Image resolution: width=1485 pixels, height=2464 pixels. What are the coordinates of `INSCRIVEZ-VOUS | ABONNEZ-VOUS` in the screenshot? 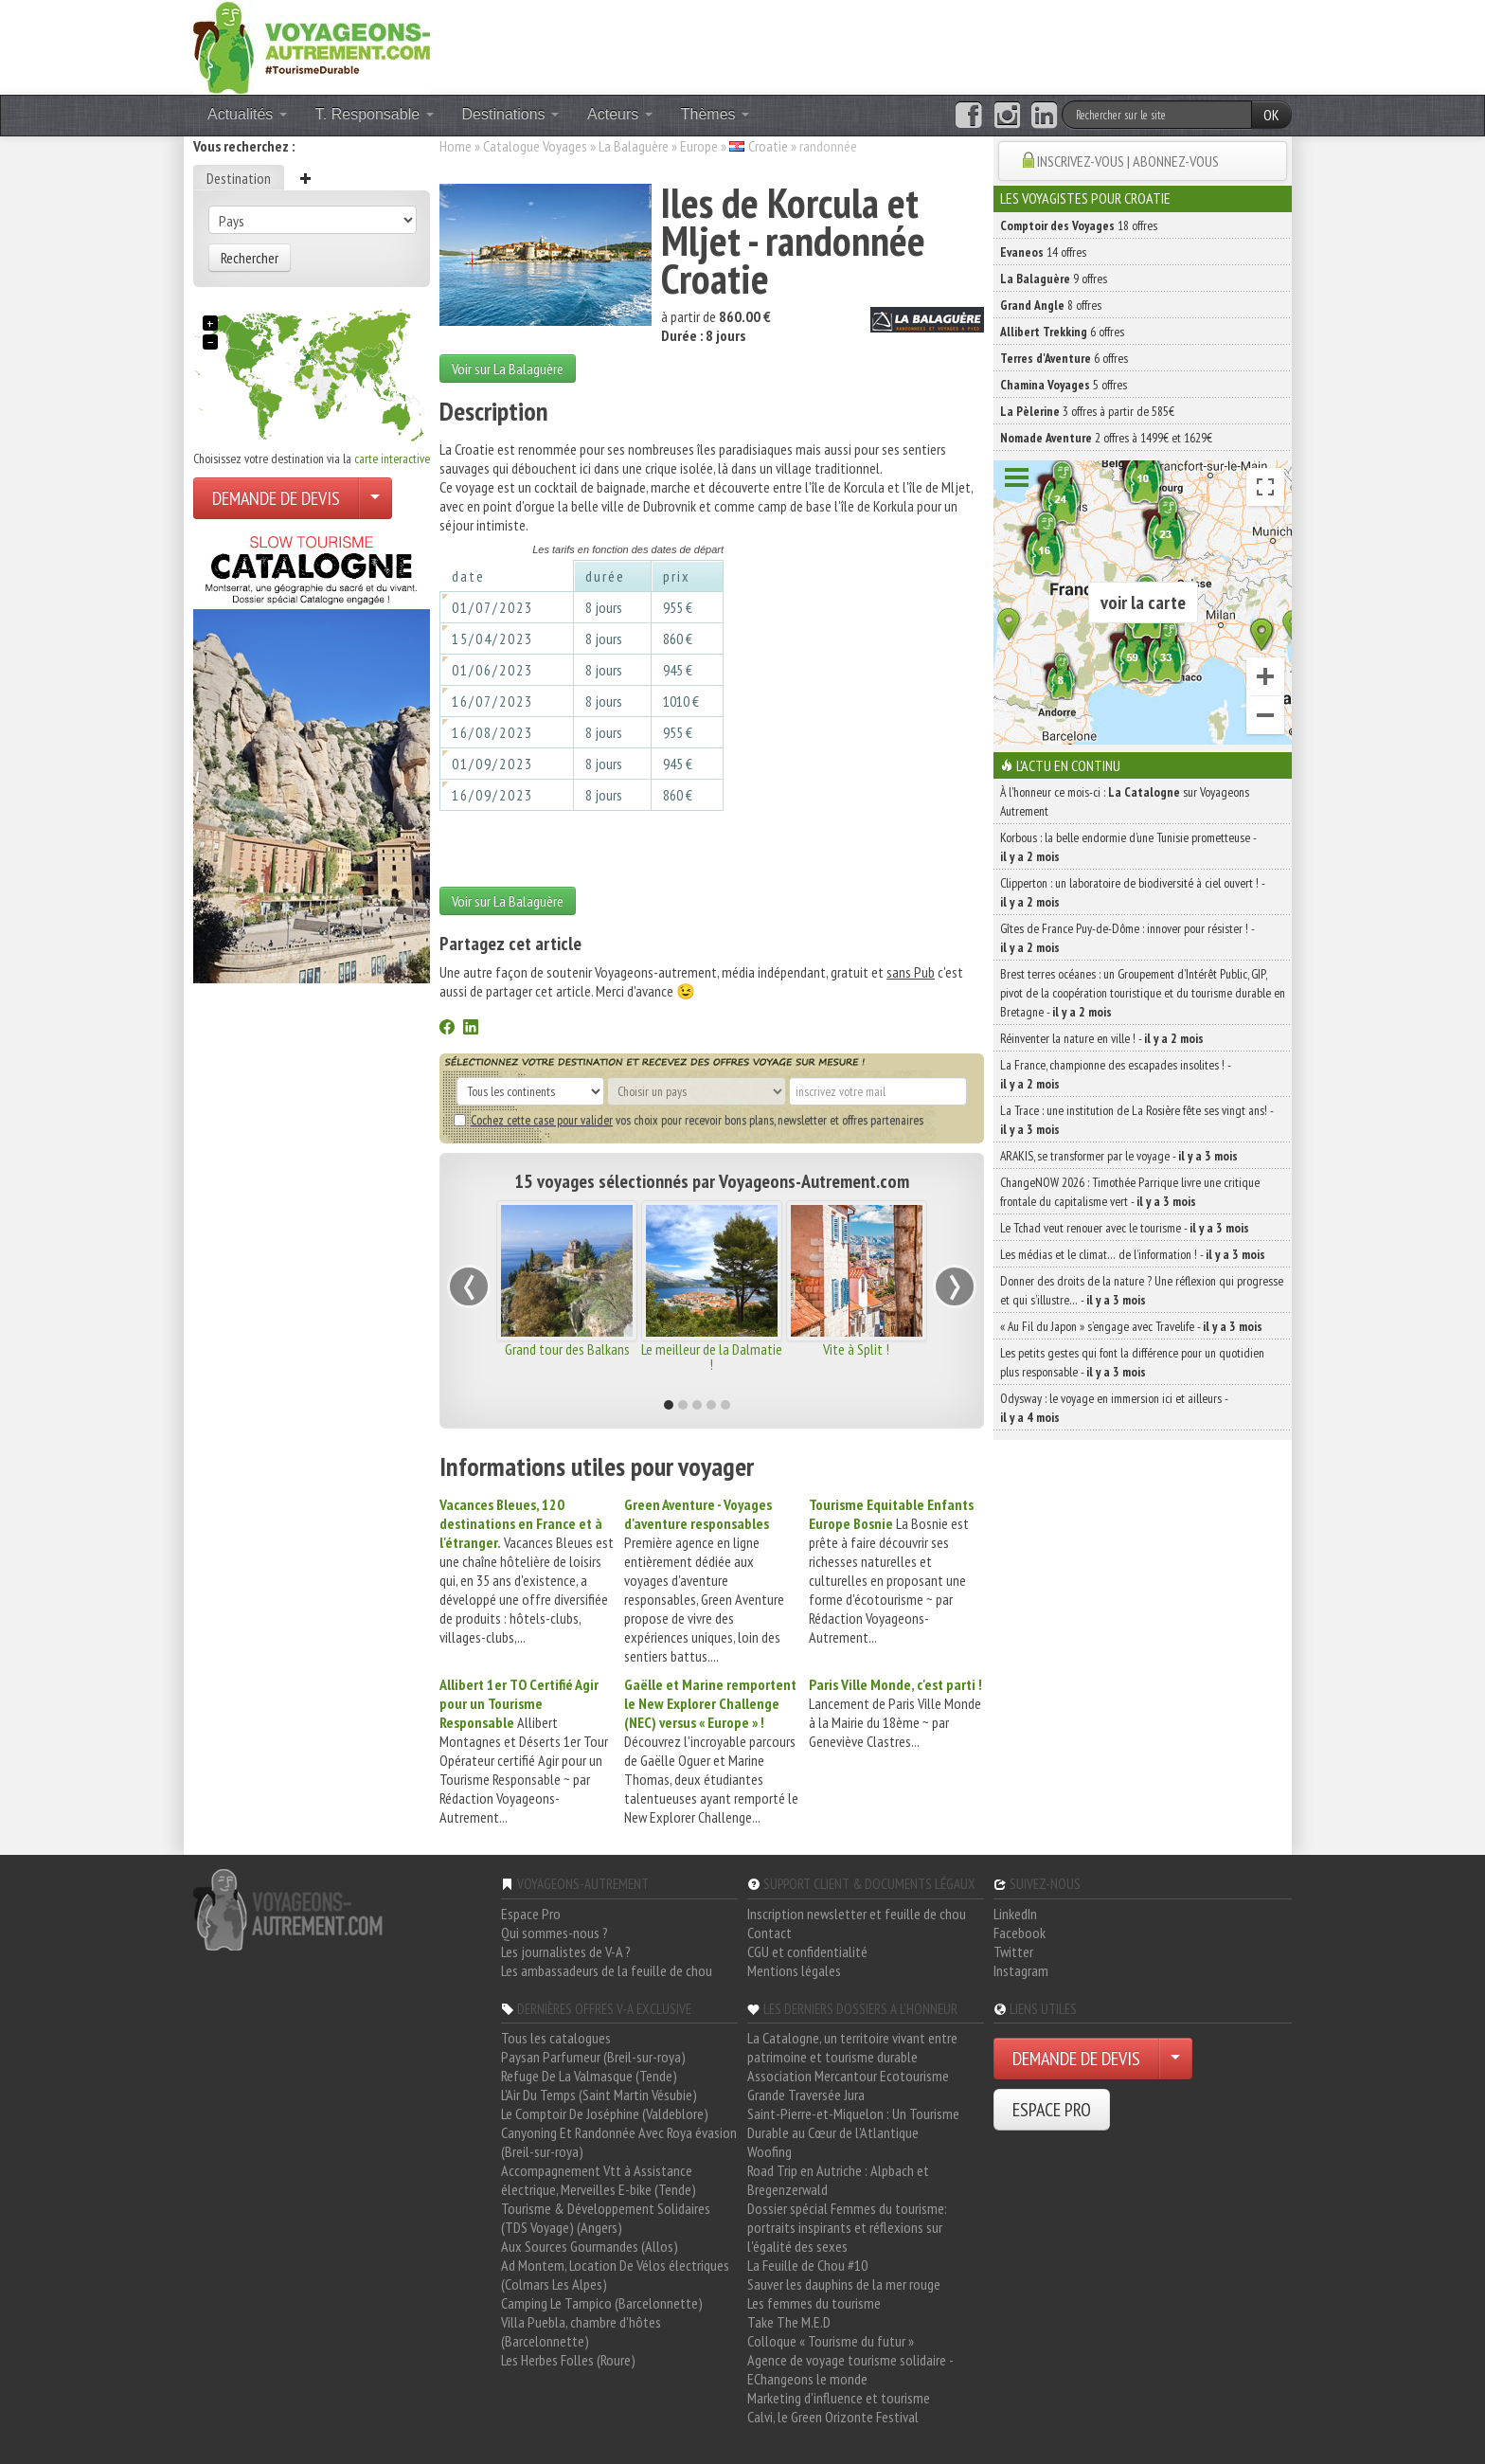 It's located at (1128, 161).